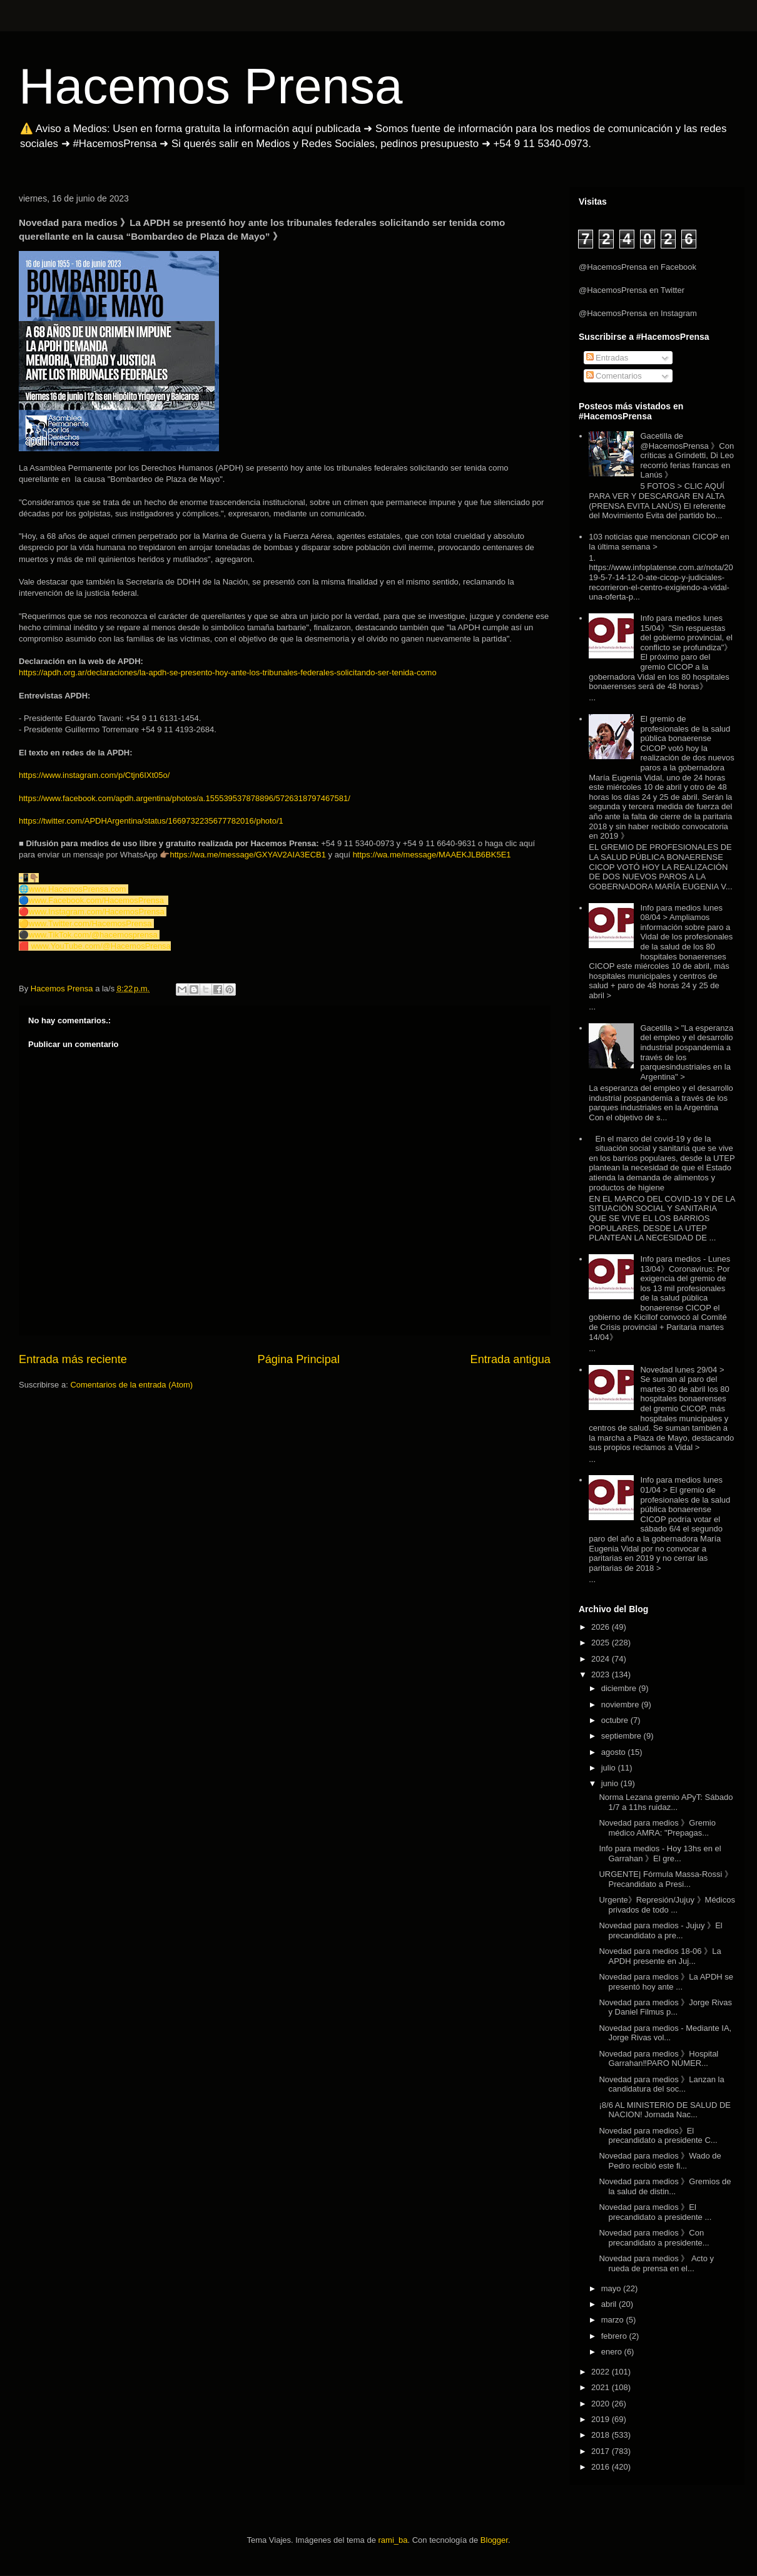 The image size is (757, 2576). Describe the element at coordinates (665, 2007) in the screenshot. I see `Novedad para medios 》Jorge Rivas y Daniel Filmus p...` at that location.